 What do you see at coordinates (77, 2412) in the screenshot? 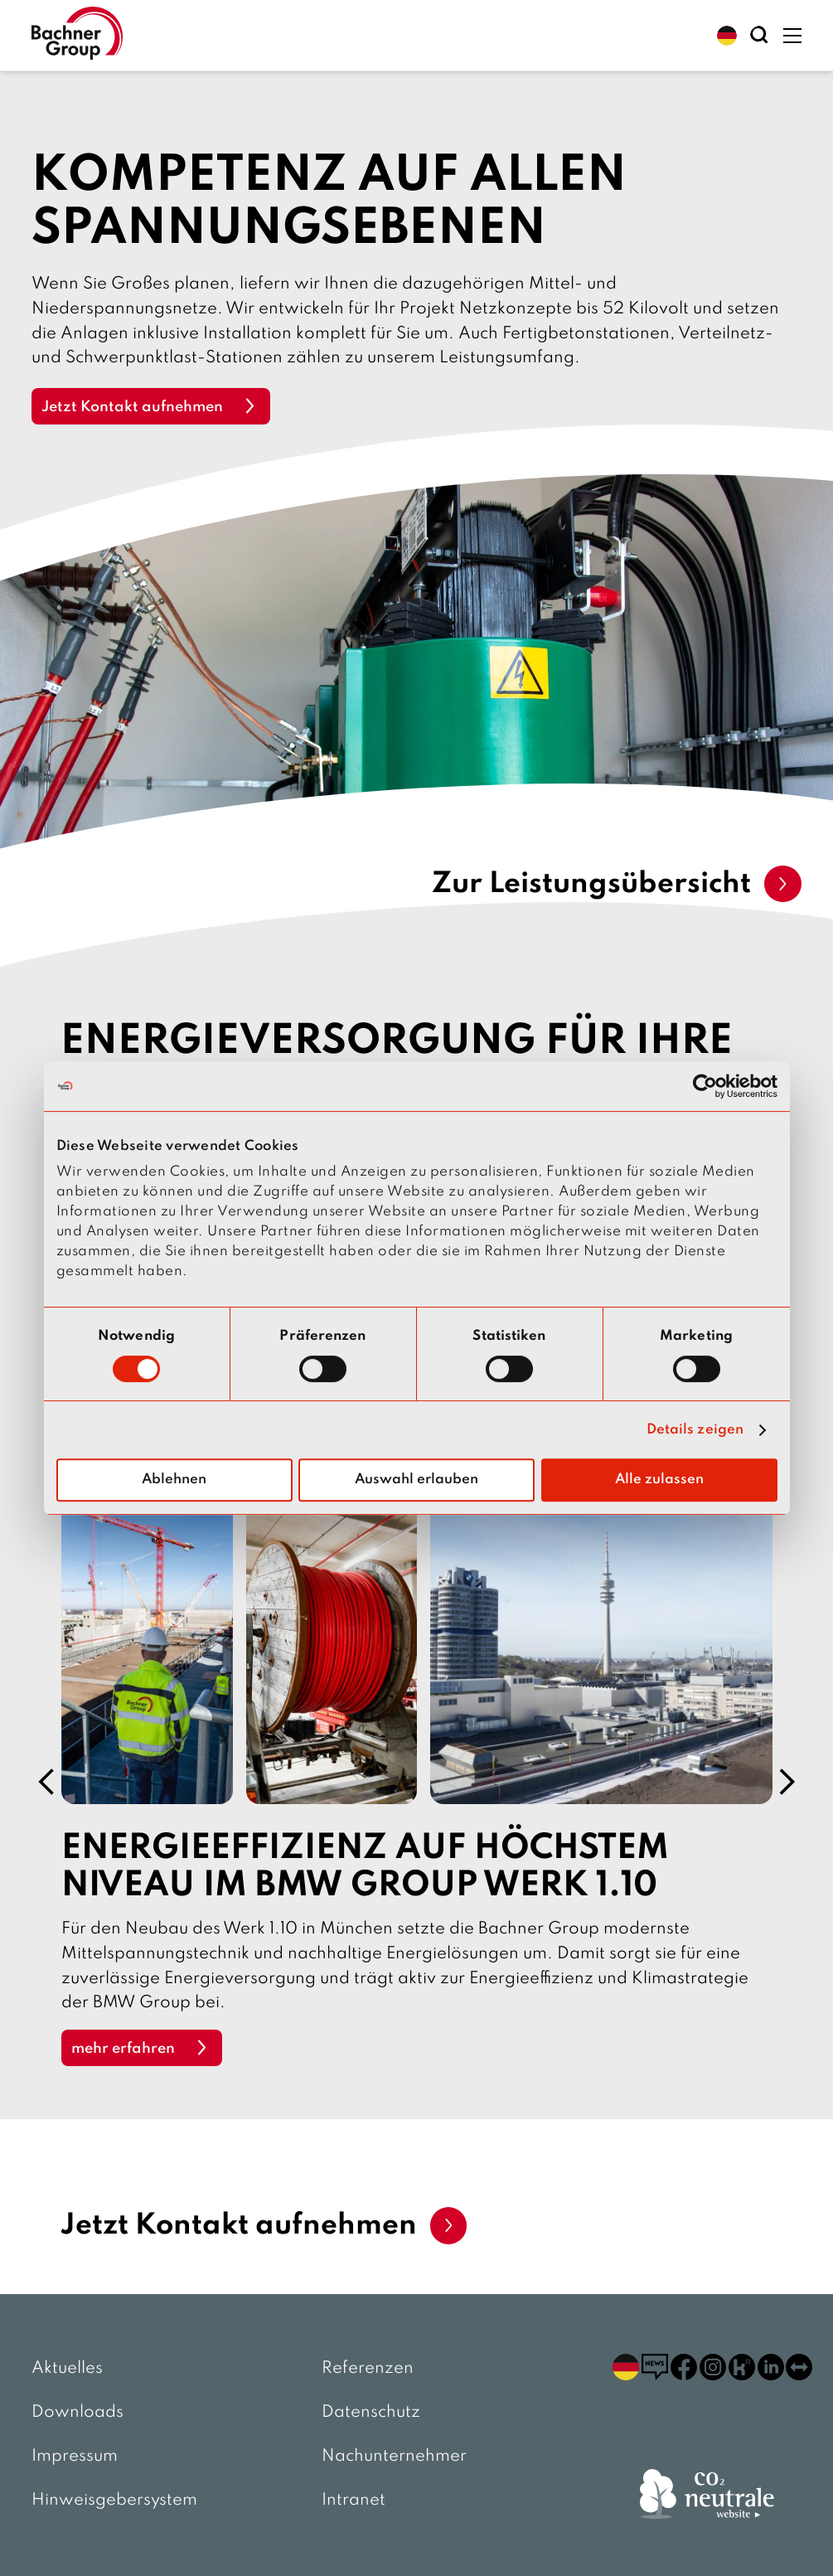
I see `Downloads` at bounding box center [77, 2412].